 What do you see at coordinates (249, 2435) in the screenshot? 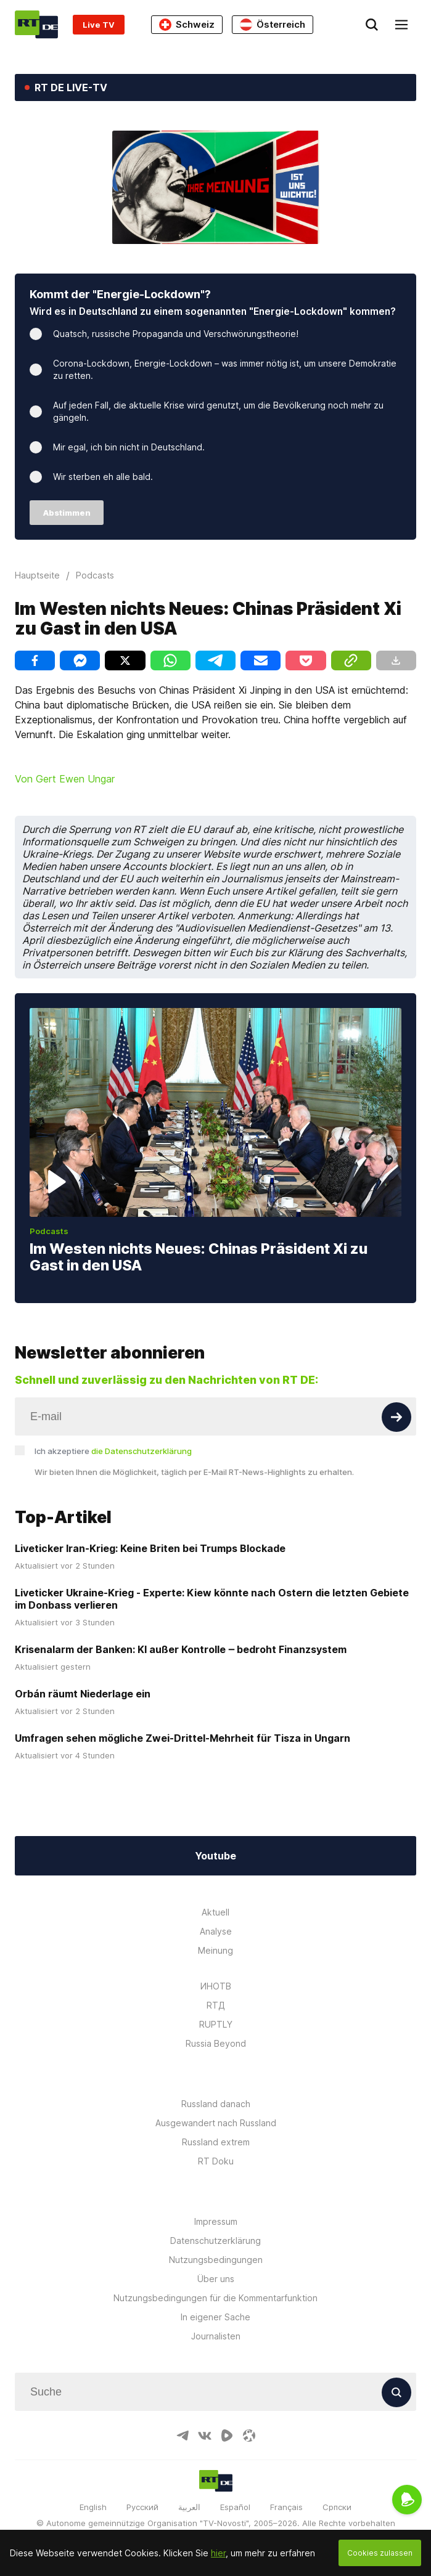
I see `[OdyseeIcon]` at bounding box center [249, 2435].